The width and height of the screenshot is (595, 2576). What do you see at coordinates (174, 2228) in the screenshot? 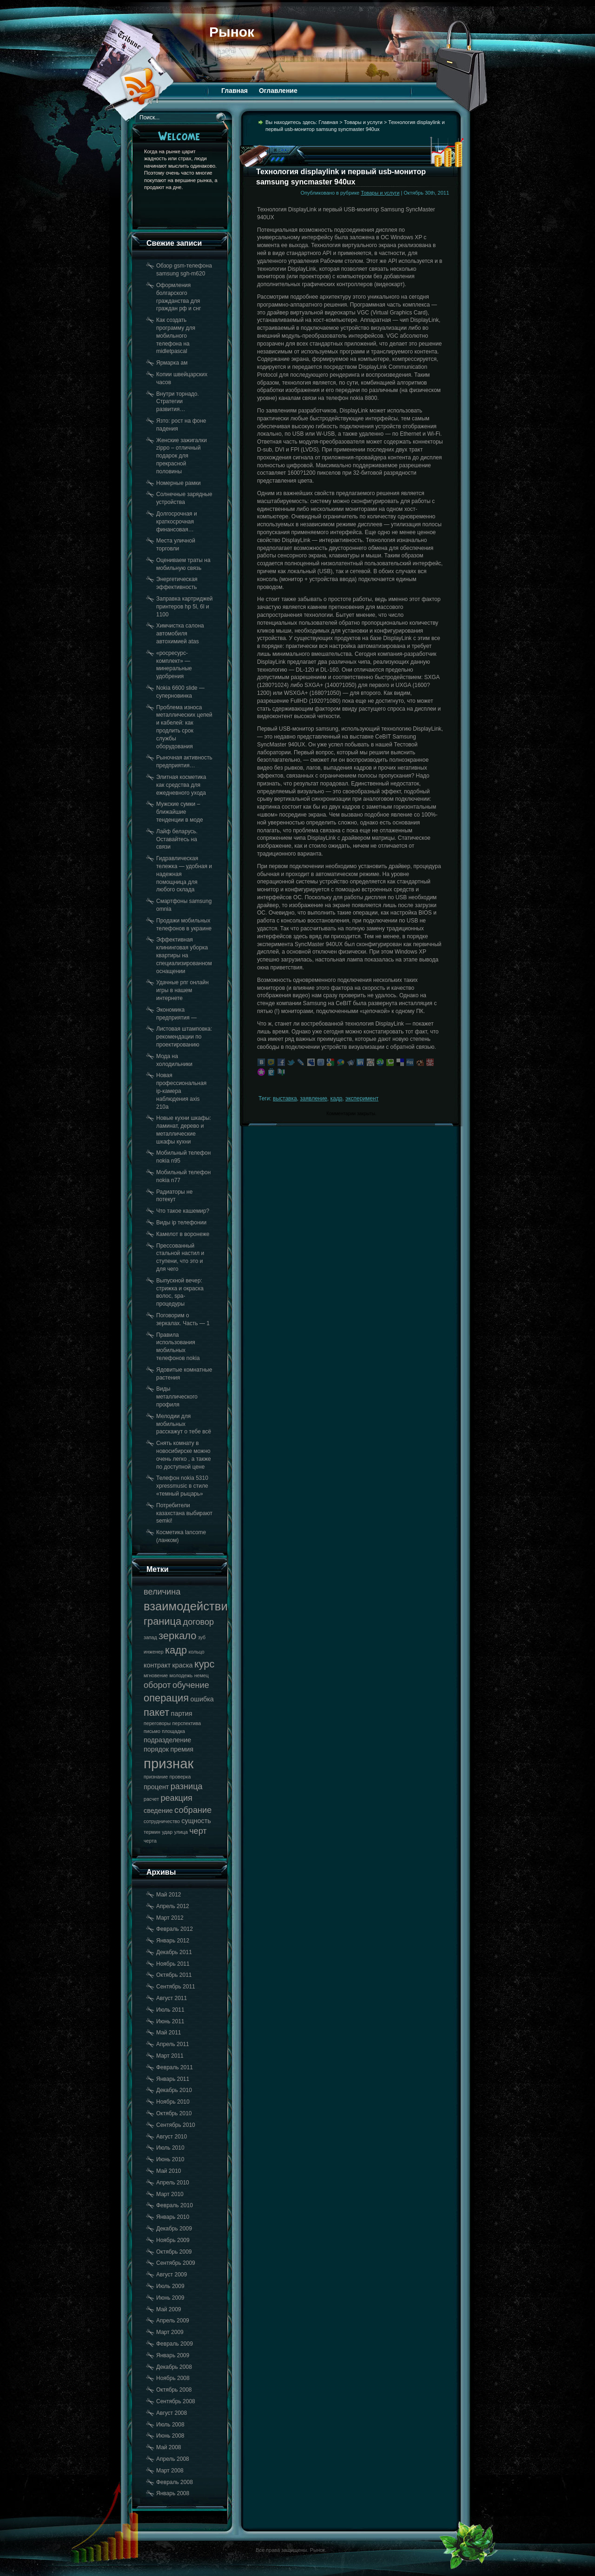
I see `Декабрь 2009` at bounding box center [174, 2228].